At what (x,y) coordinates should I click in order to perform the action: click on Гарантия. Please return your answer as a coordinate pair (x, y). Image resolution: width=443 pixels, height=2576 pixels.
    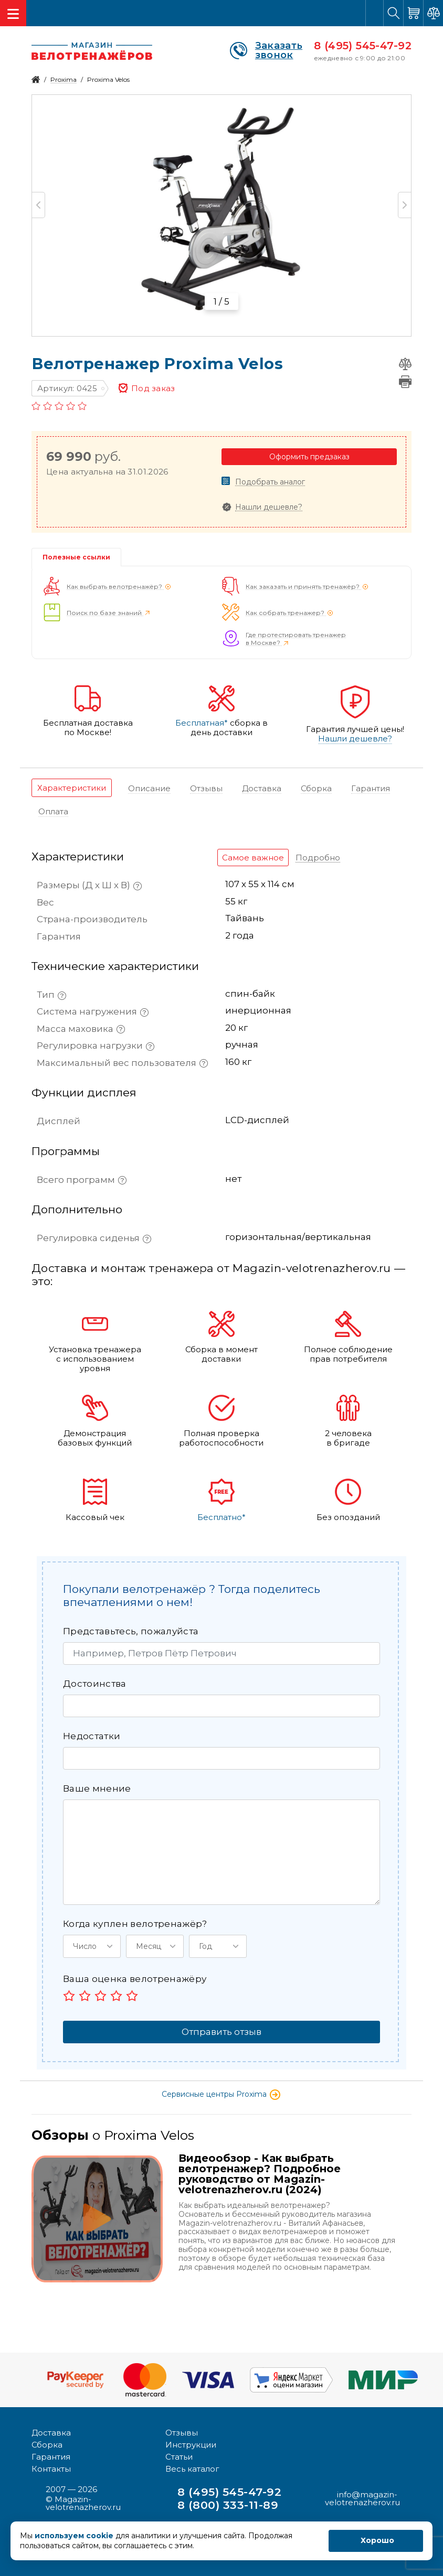
    Looking at the image, I should click on (50, 2457).